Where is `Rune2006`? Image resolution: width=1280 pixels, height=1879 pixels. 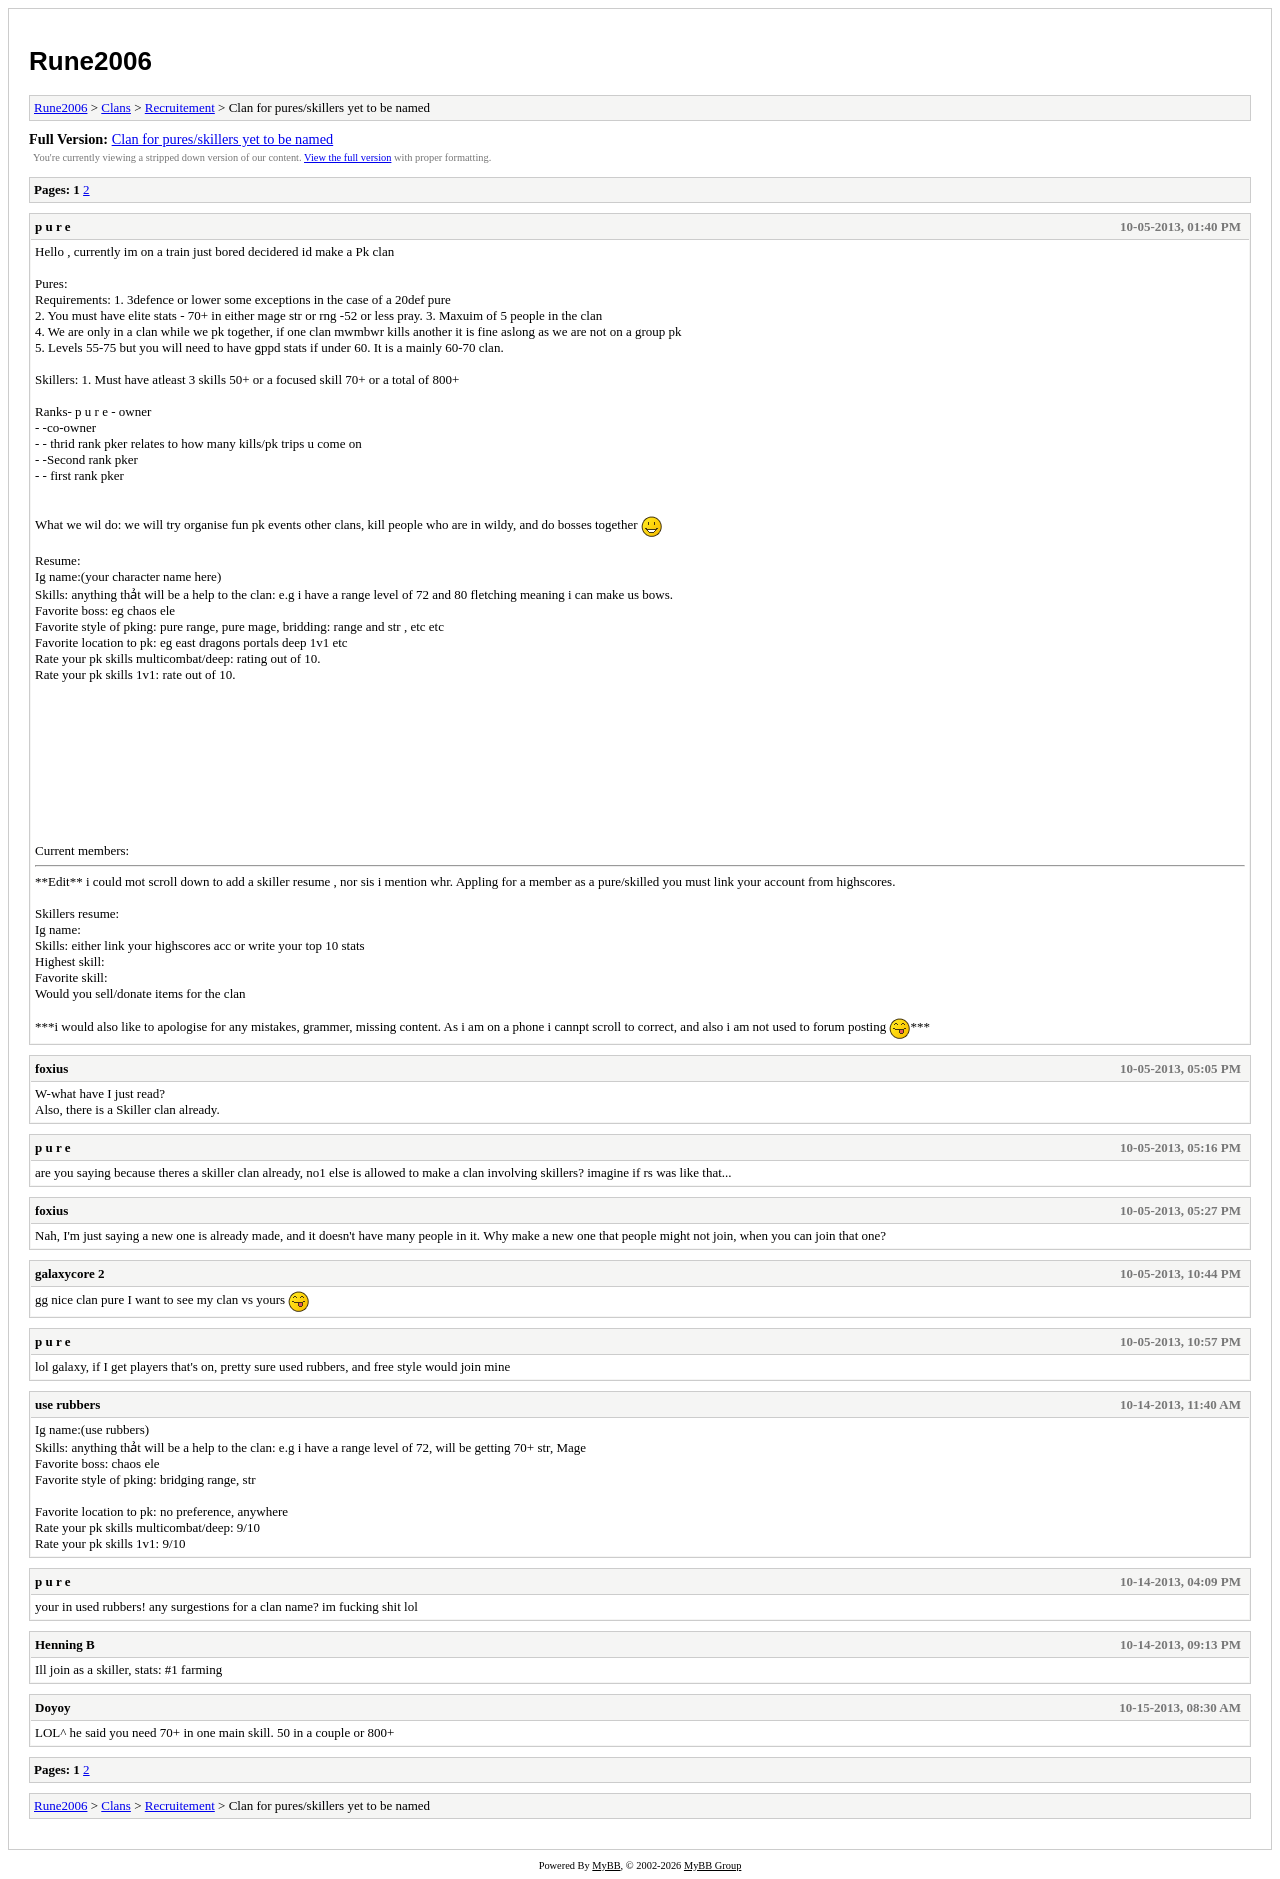 Rune2006 is located at coordinates (90, 61).